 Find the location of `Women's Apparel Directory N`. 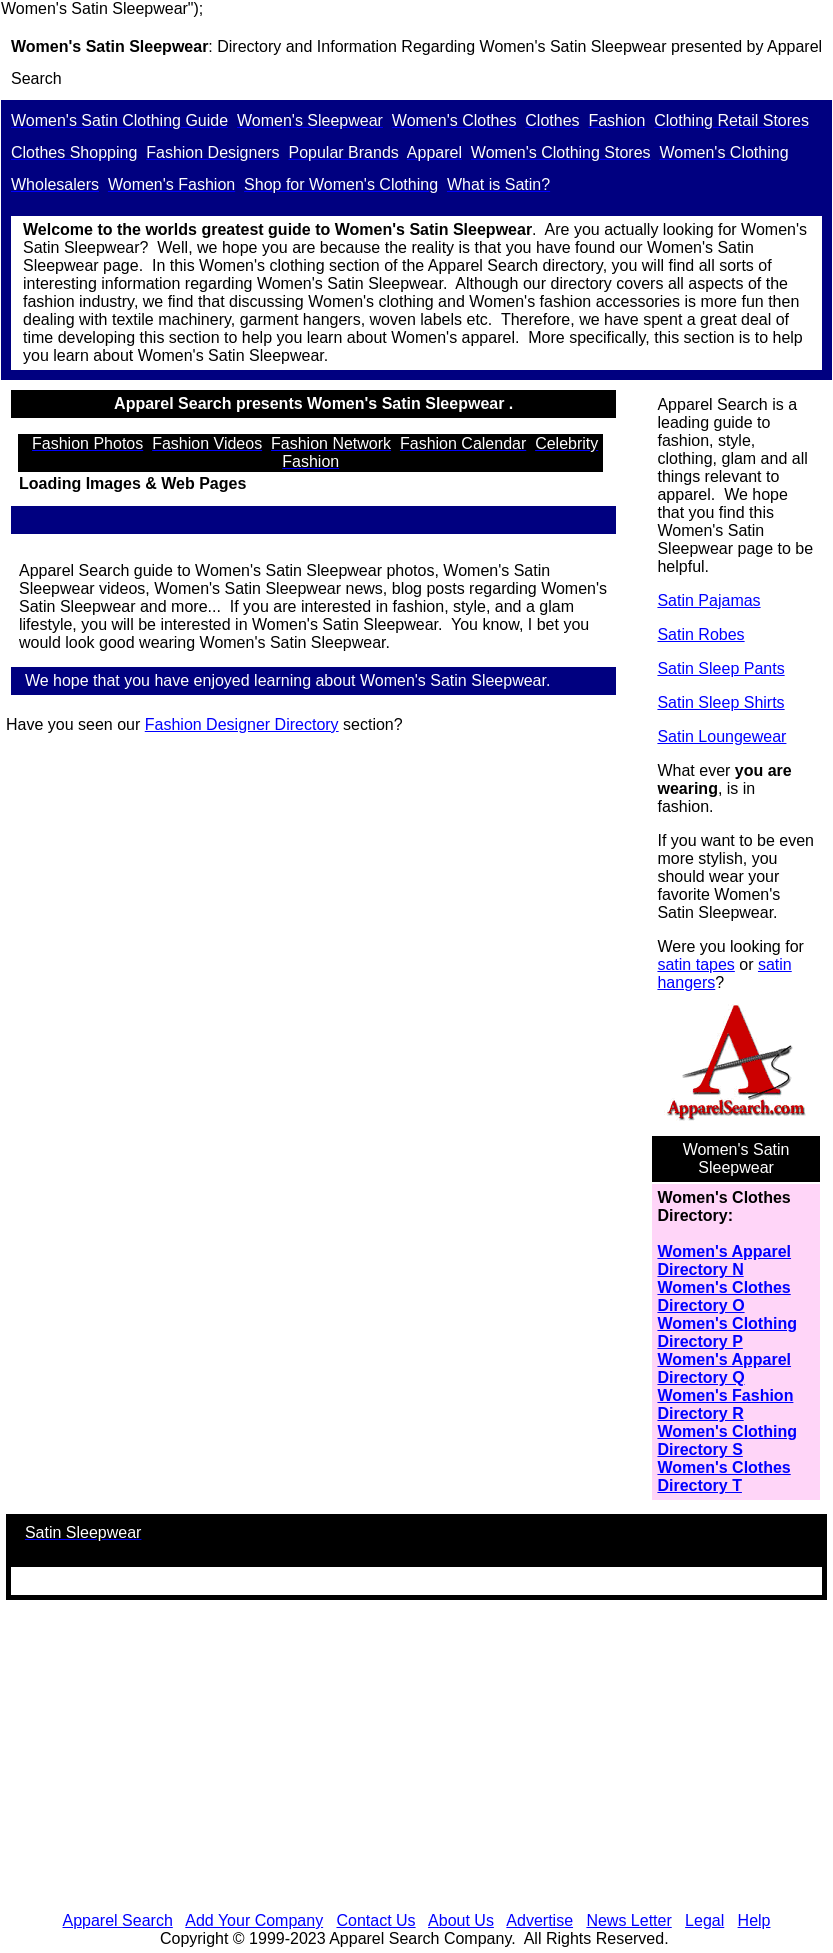

Women's Apparel Directory N is located at coordinates (724, 1260).